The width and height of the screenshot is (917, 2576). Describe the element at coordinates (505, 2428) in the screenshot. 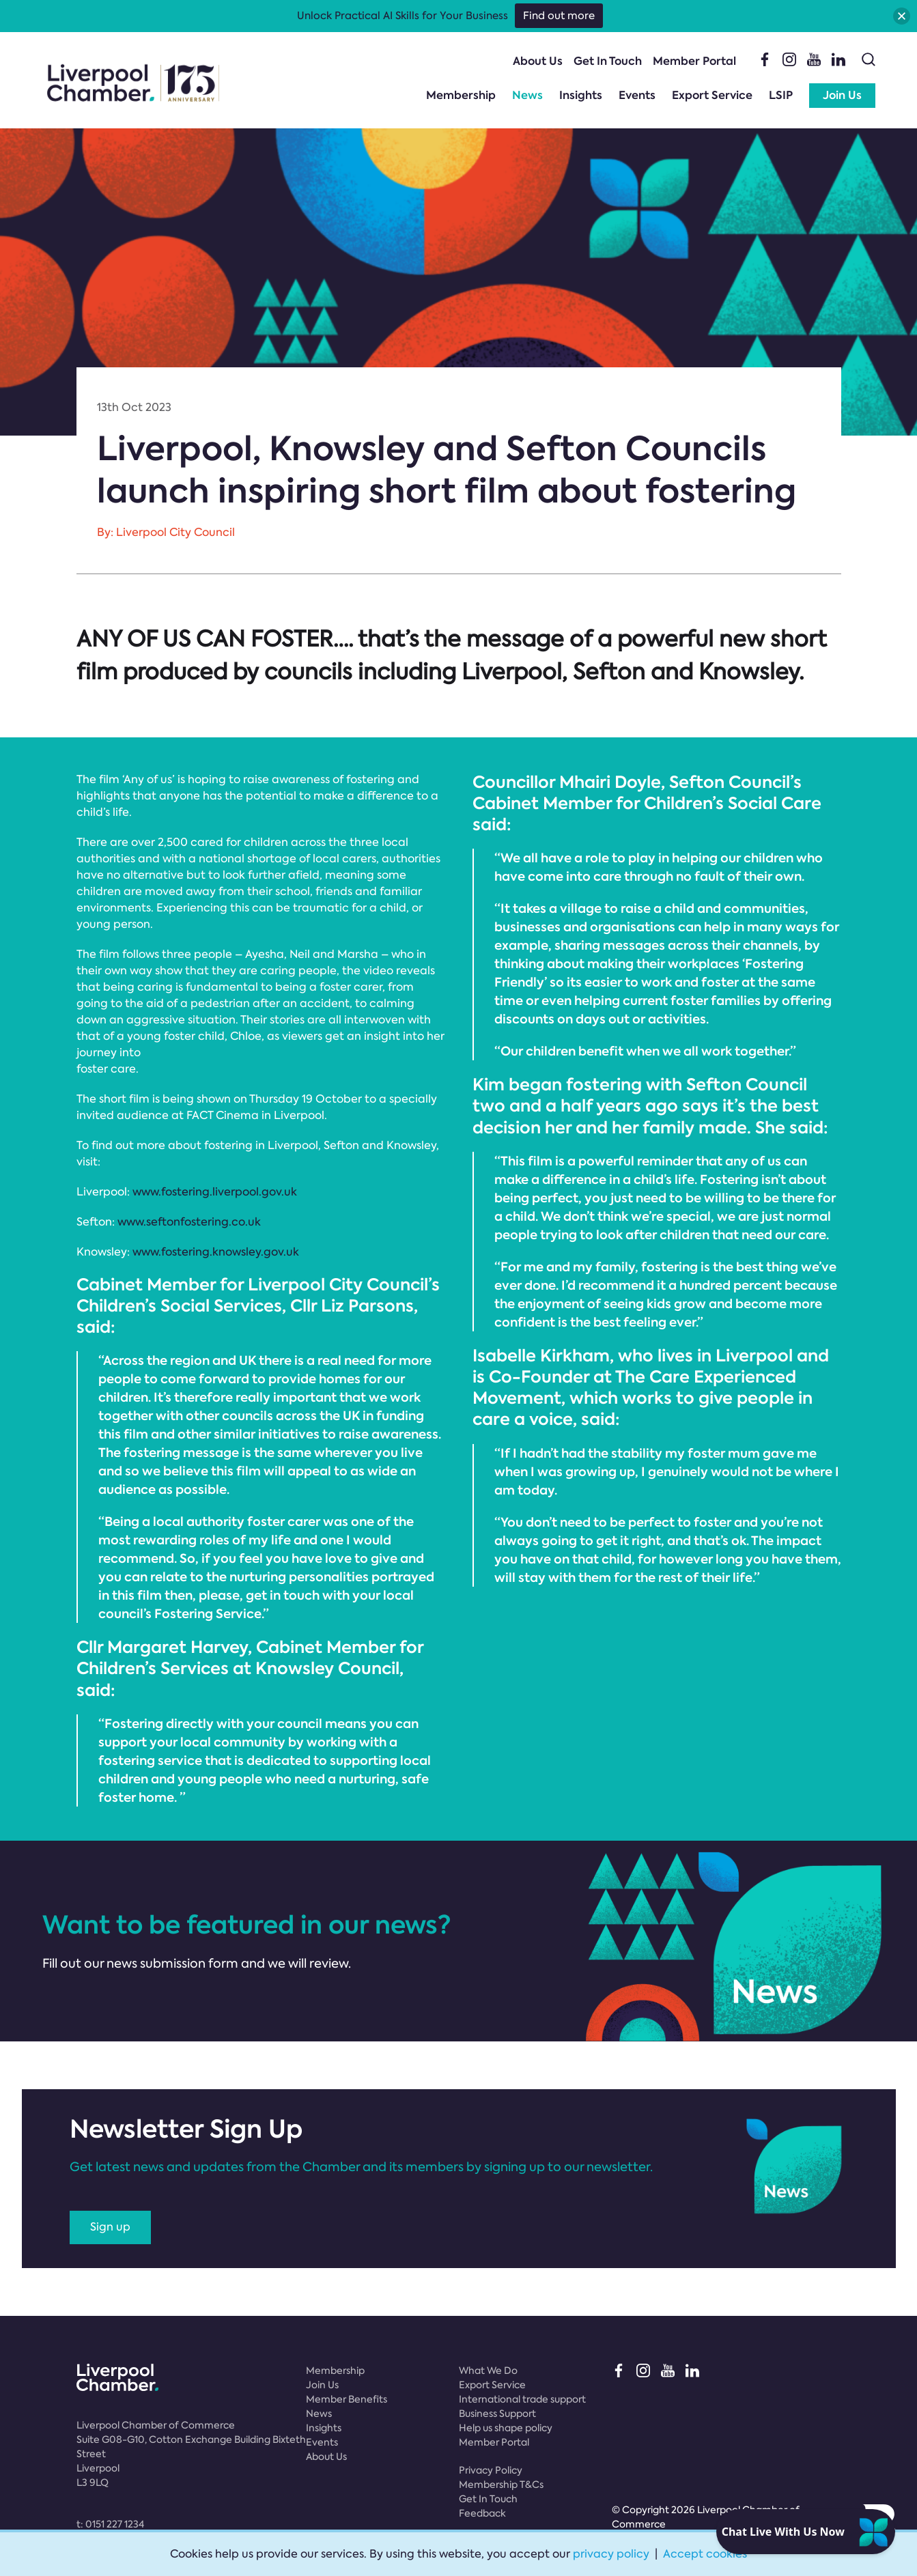

I see `Help us shape policy` at that location.